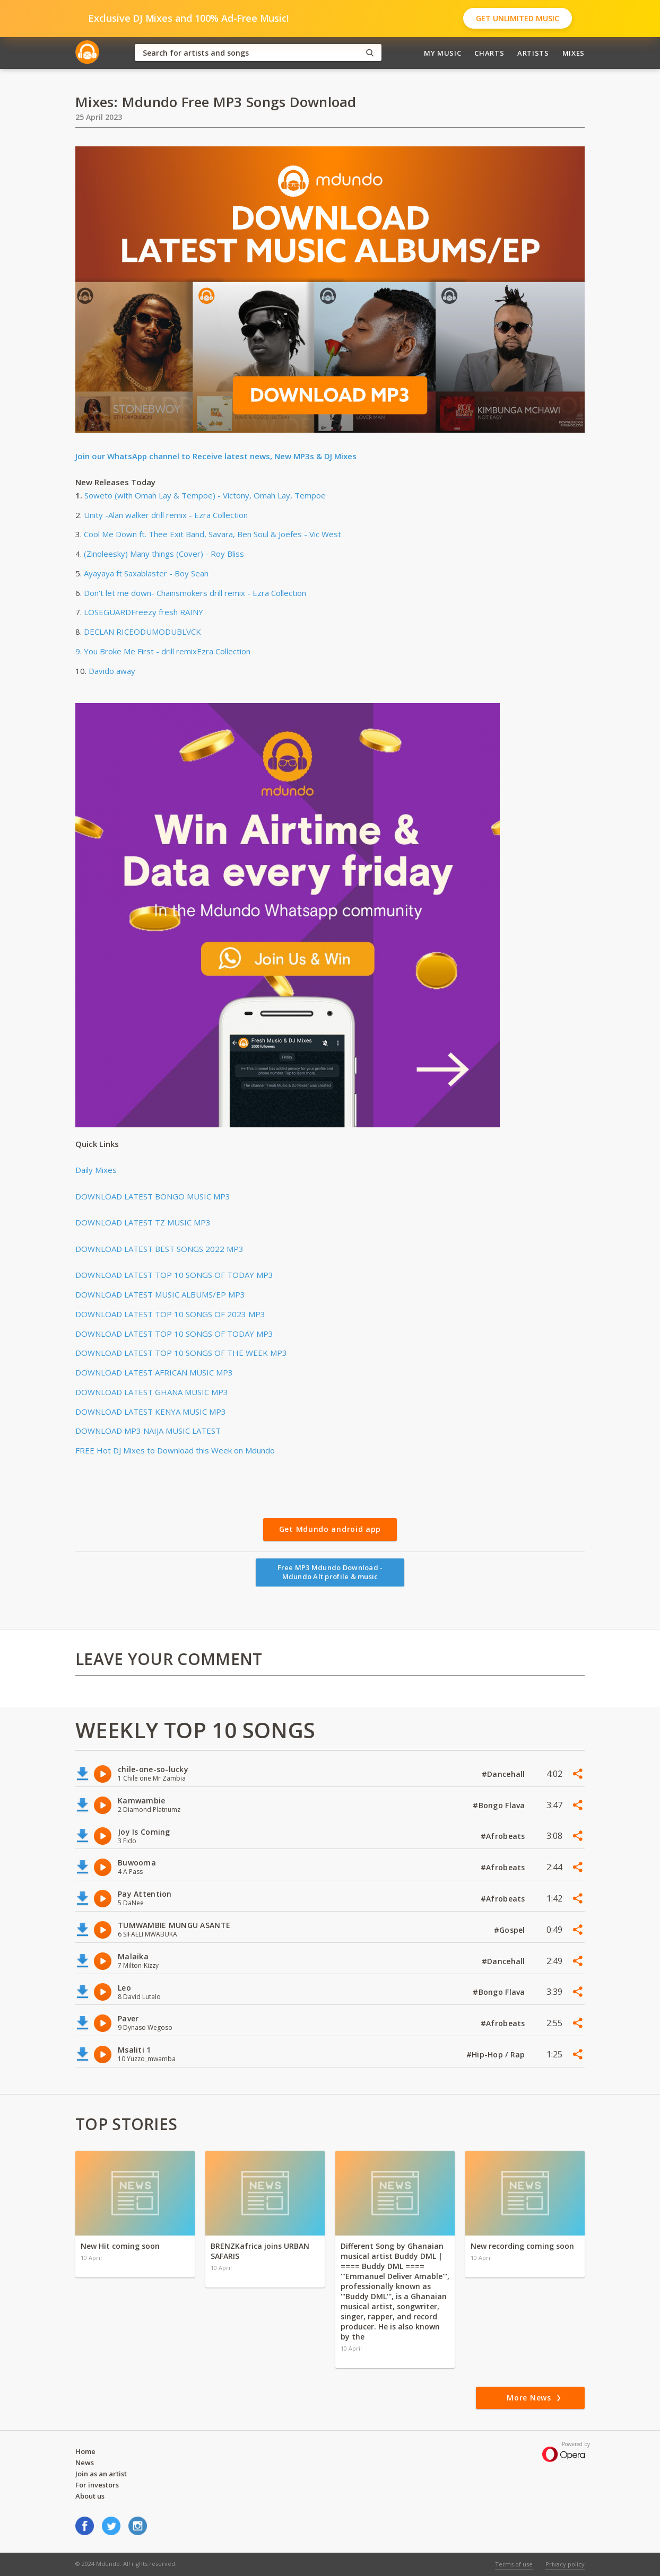 The image size is (660, 2576). I want to click on Mixes, so click(573, 53).